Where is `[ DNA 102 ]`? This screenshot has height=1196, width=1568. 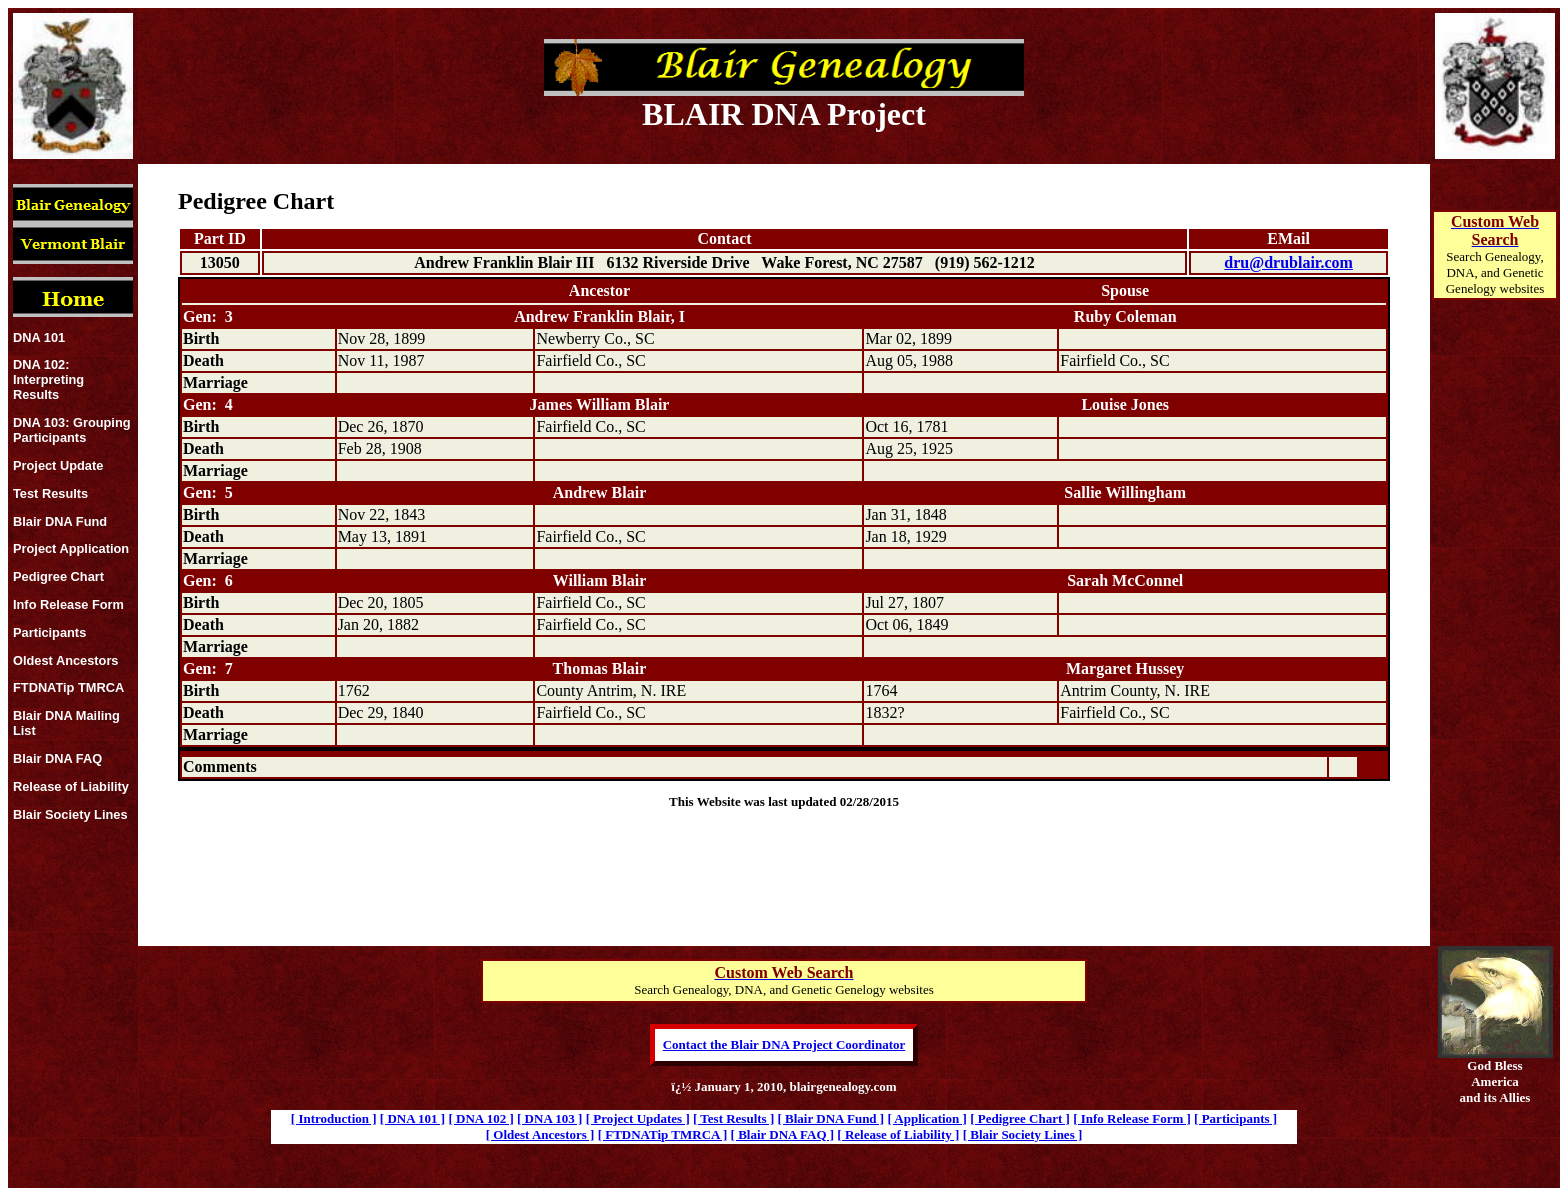
[ DNA 102 ] is located at coordinates (480, 1118).